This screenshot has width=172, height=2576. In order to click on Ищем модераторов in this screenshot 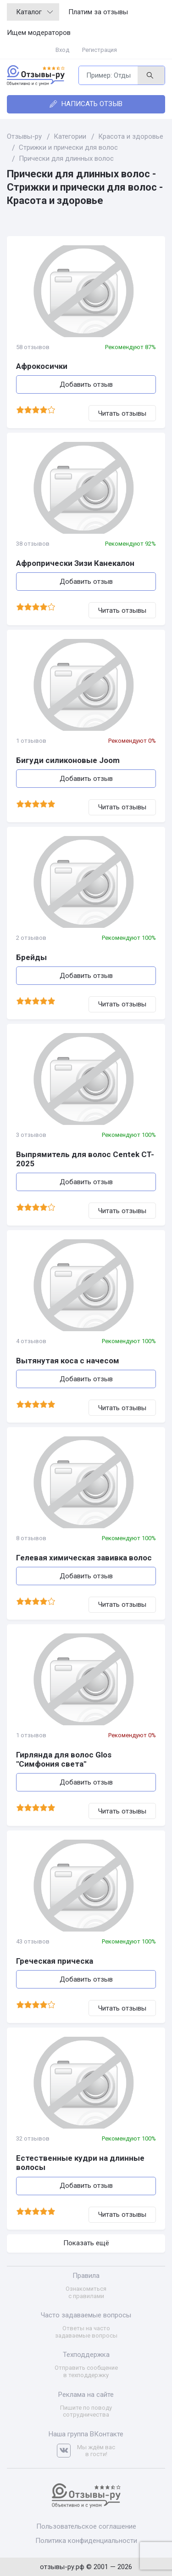, I will do `click(39, 32)`.